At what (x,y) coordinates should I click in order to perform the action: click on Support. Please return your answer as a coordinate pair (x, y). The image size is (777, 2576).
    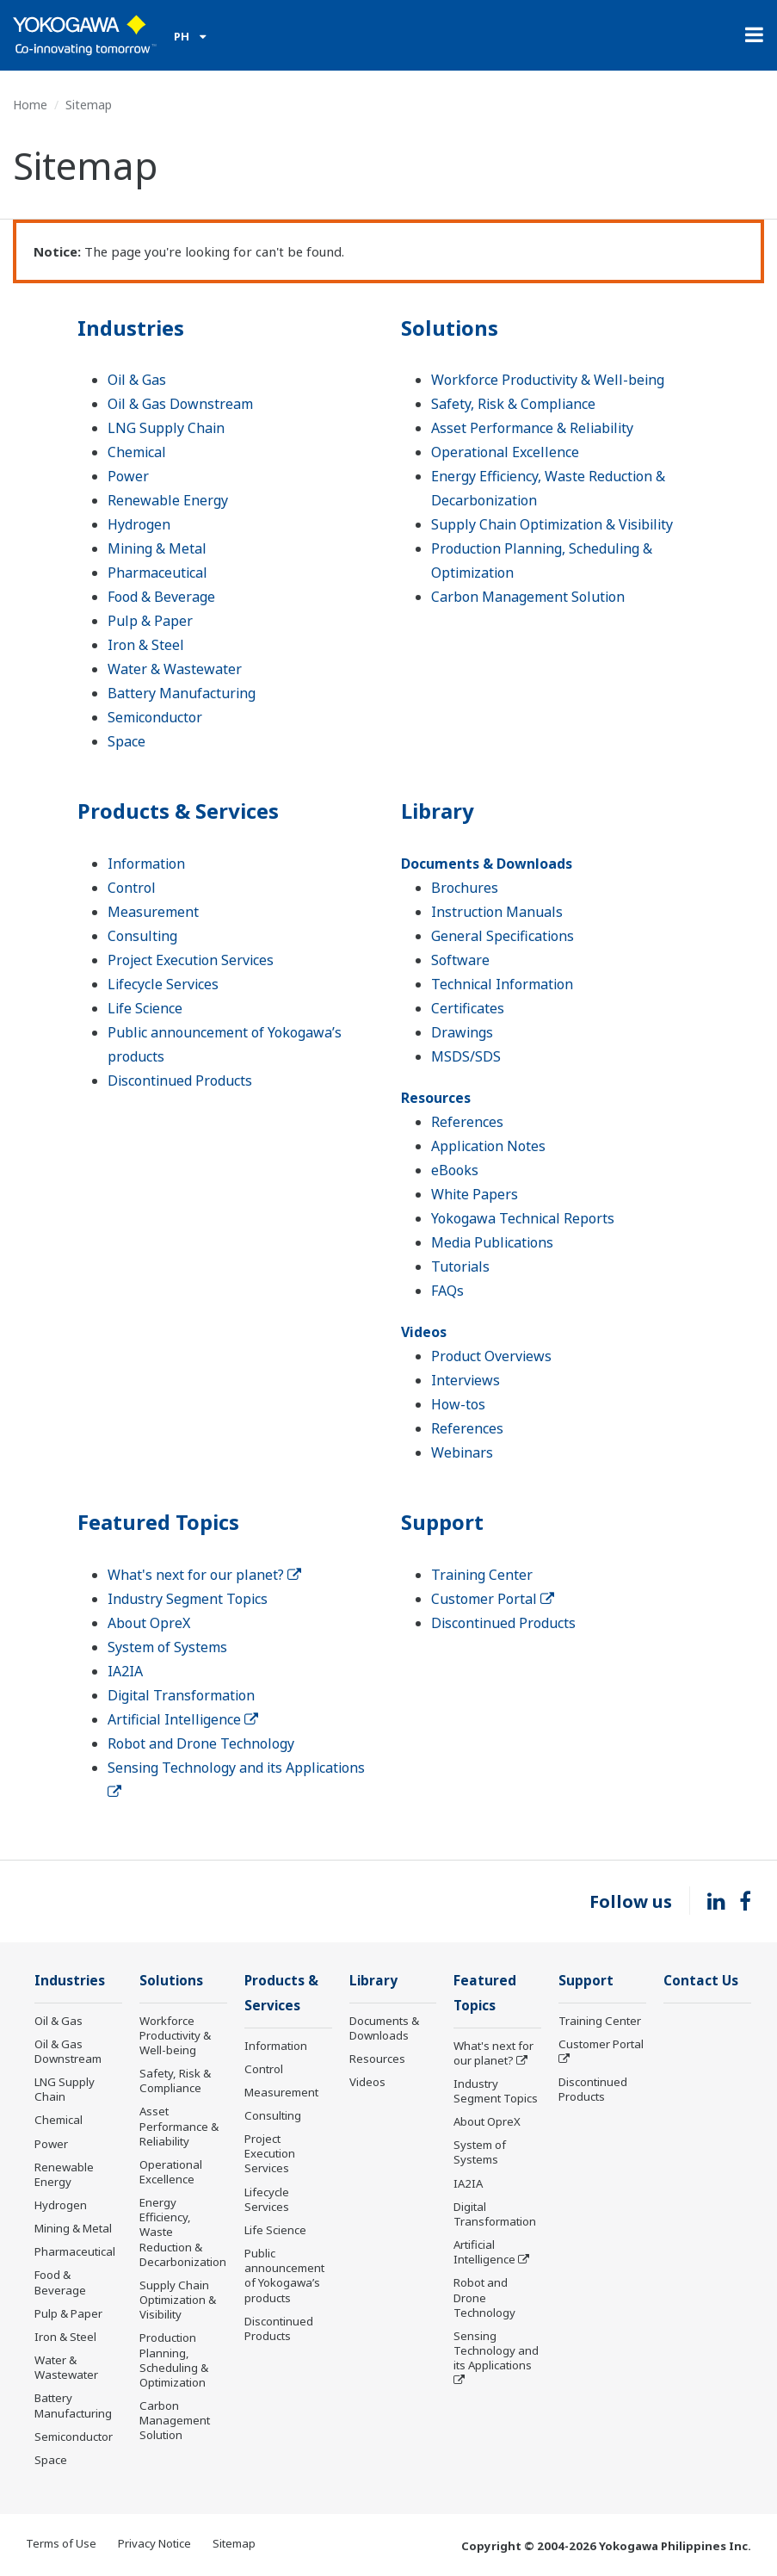
    Looking at the image, I should click on (442, 1522).